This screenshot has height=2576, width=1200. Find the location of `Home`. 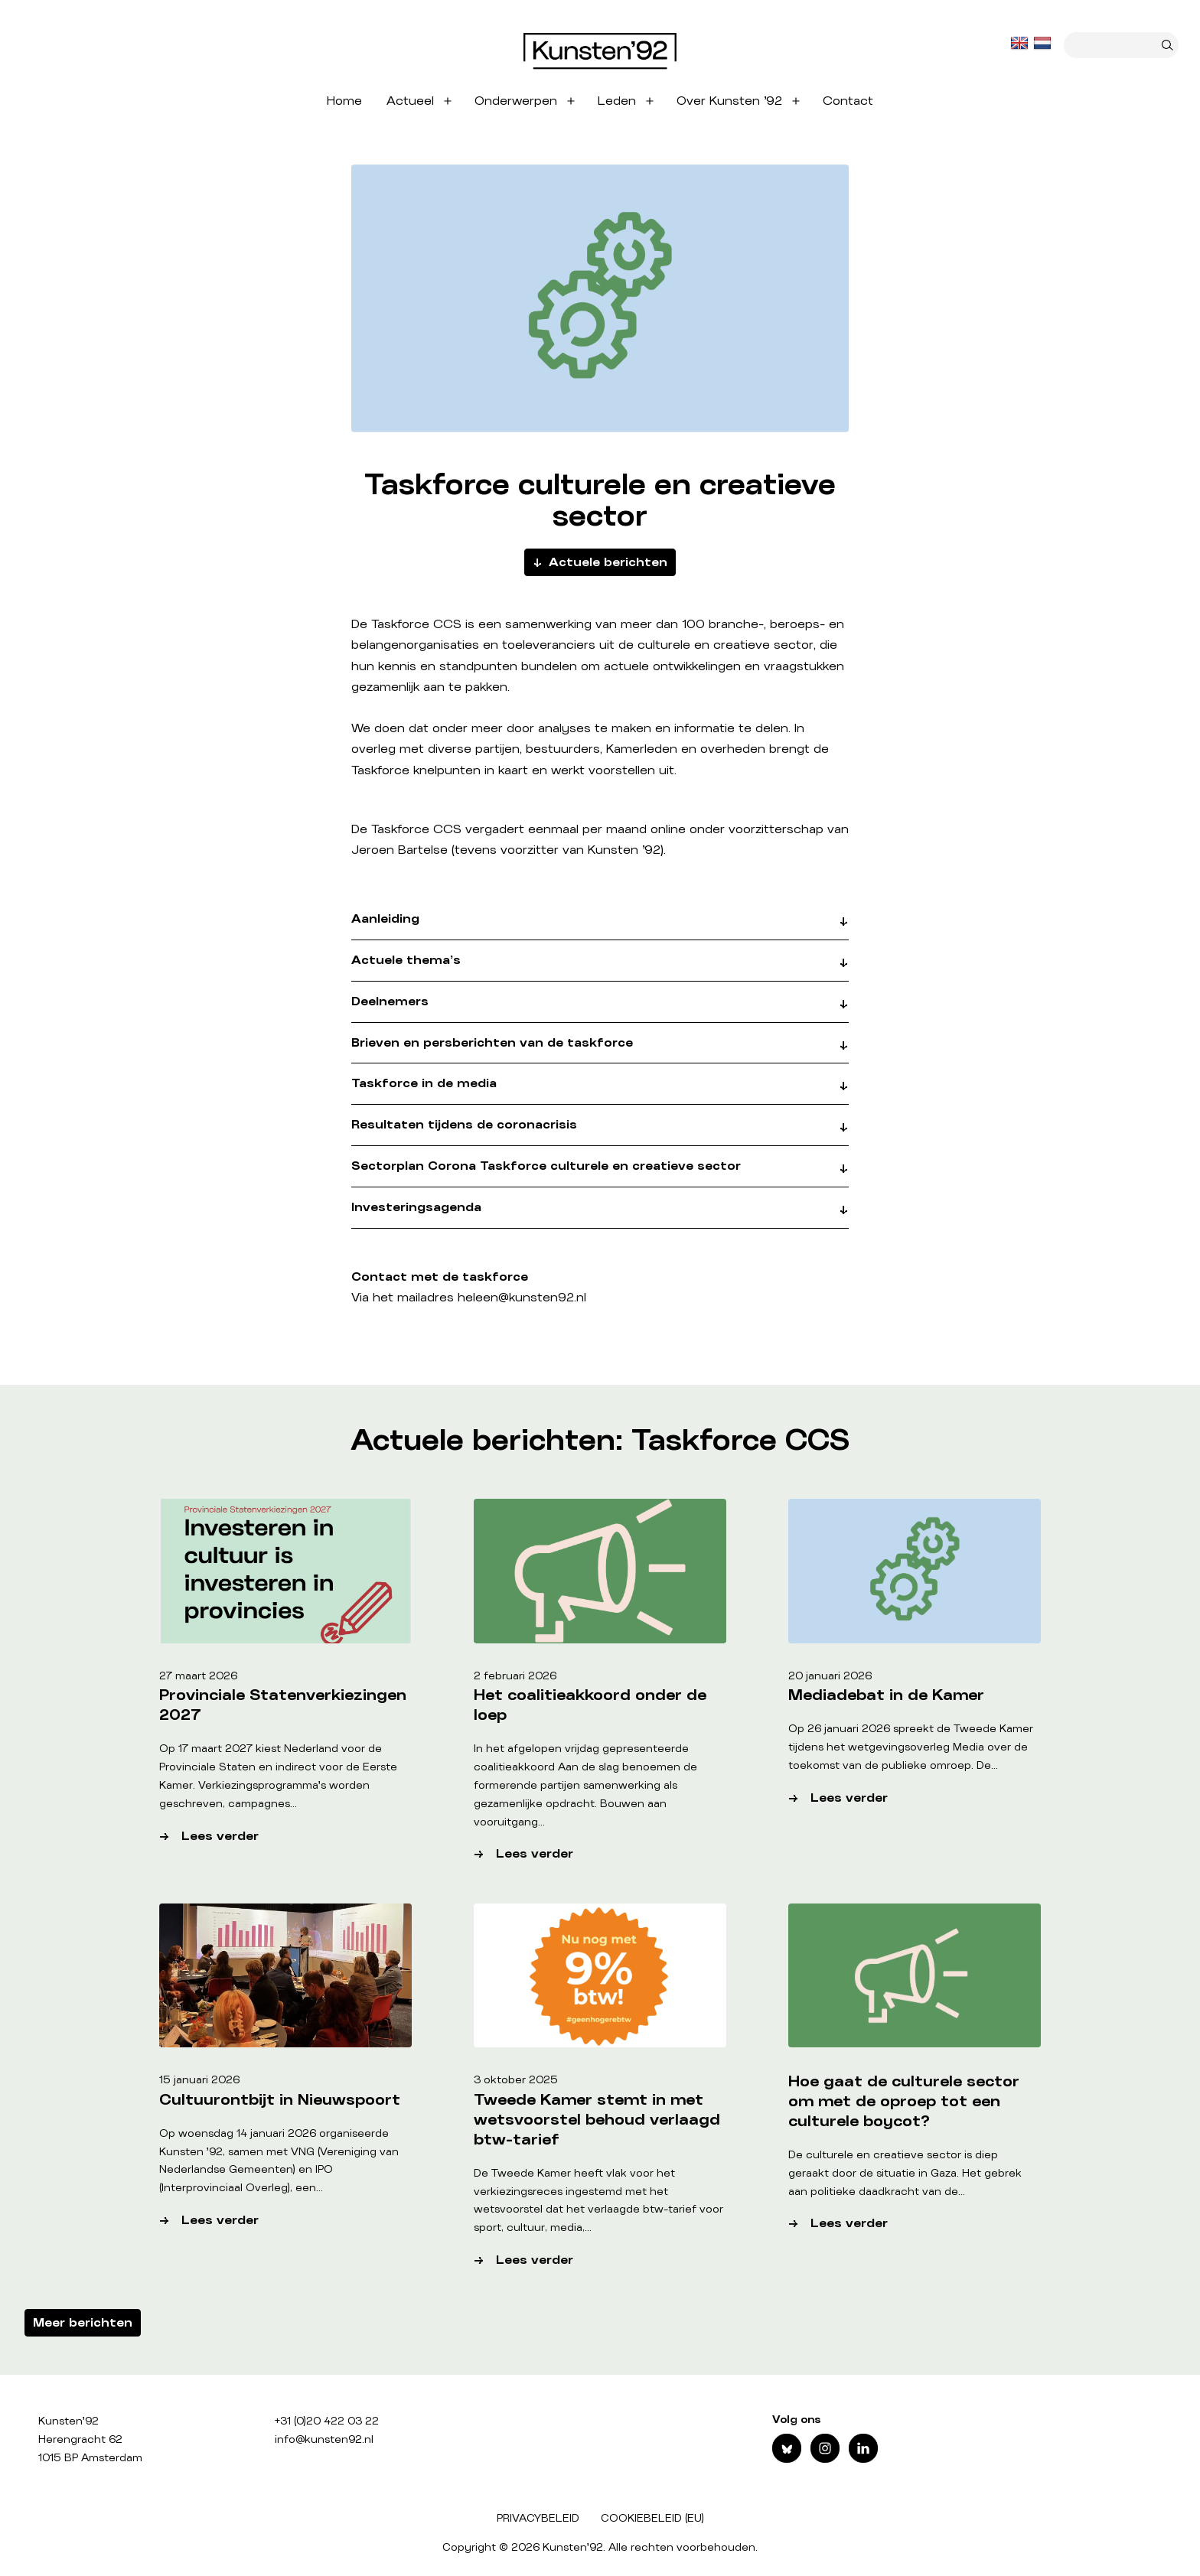

Home is located at coordinates (344, 101).